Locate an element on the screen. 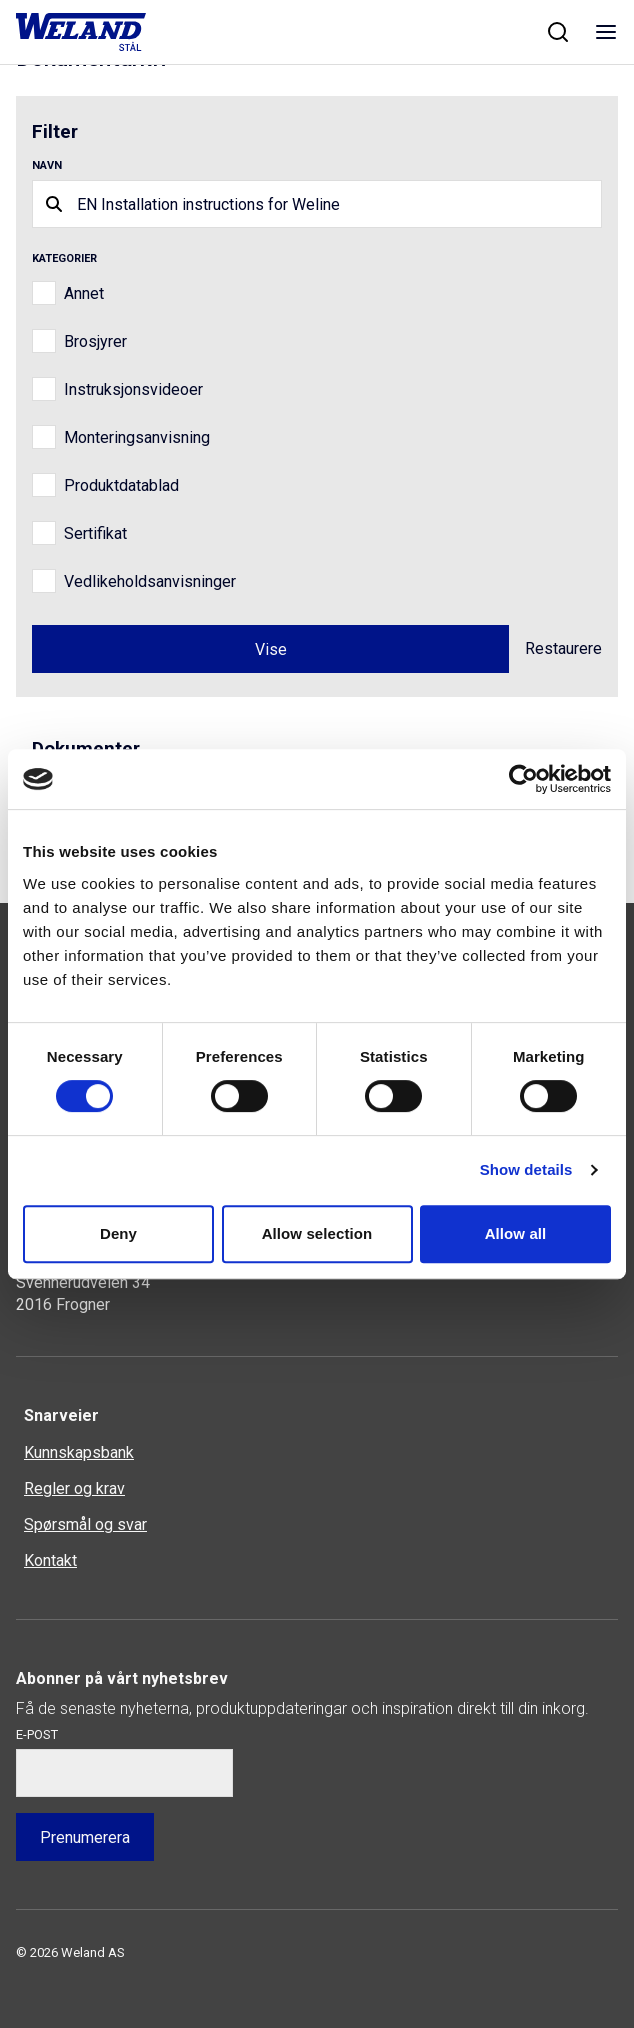 This screenshot has width=634, height=2028. Kunnskapsbank is located at coordinates (79, 1452).